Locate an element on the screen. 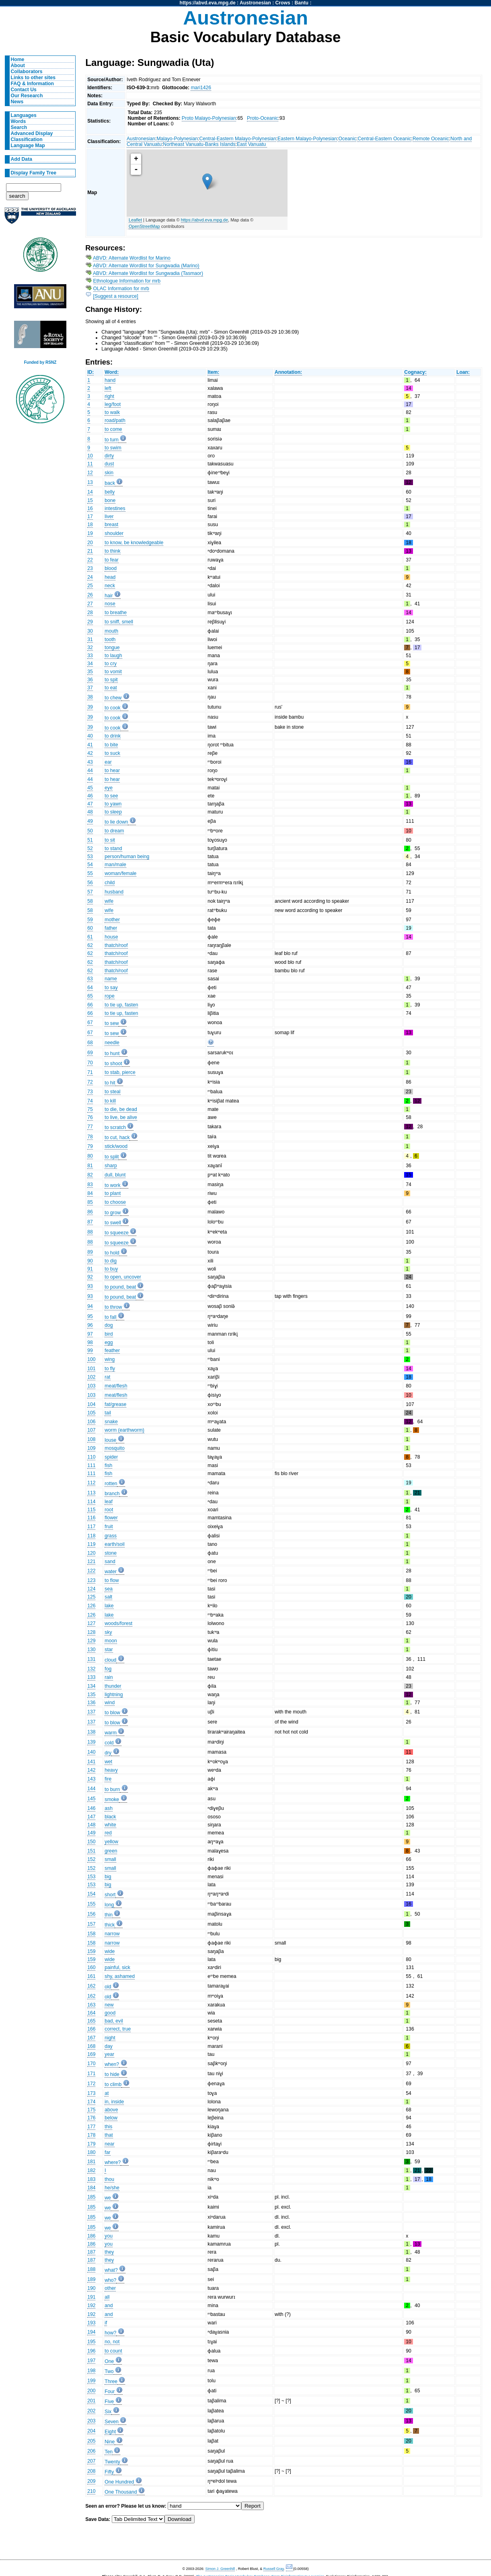 This screenshot has height=2576, width=491. 199 is located at coordinates (91, 2380).